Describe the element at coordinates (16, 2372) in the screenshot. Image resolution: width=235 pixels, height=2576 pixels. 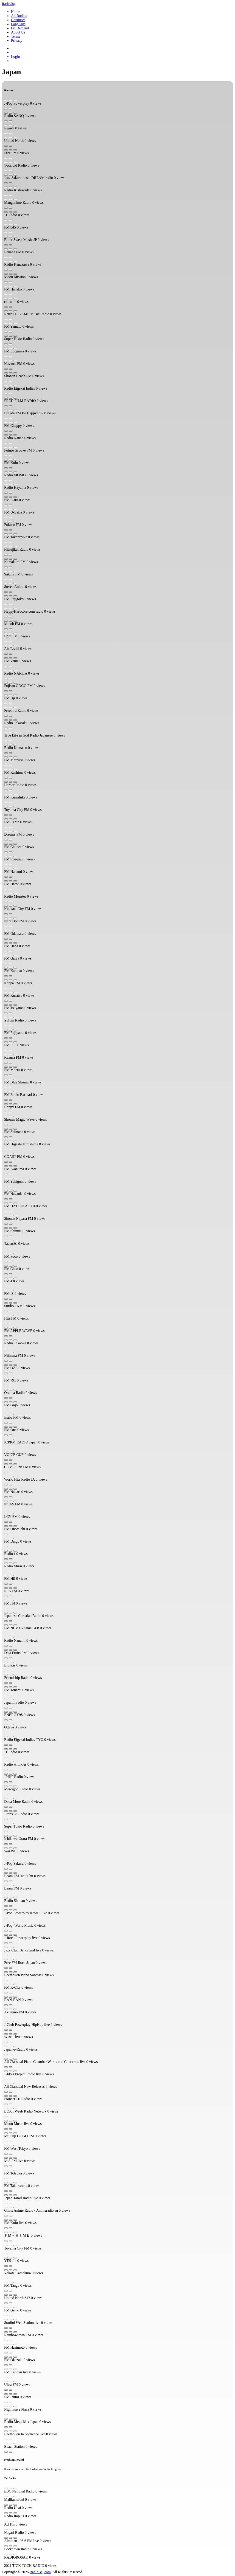
I see `FM Kahoku live` at that location.